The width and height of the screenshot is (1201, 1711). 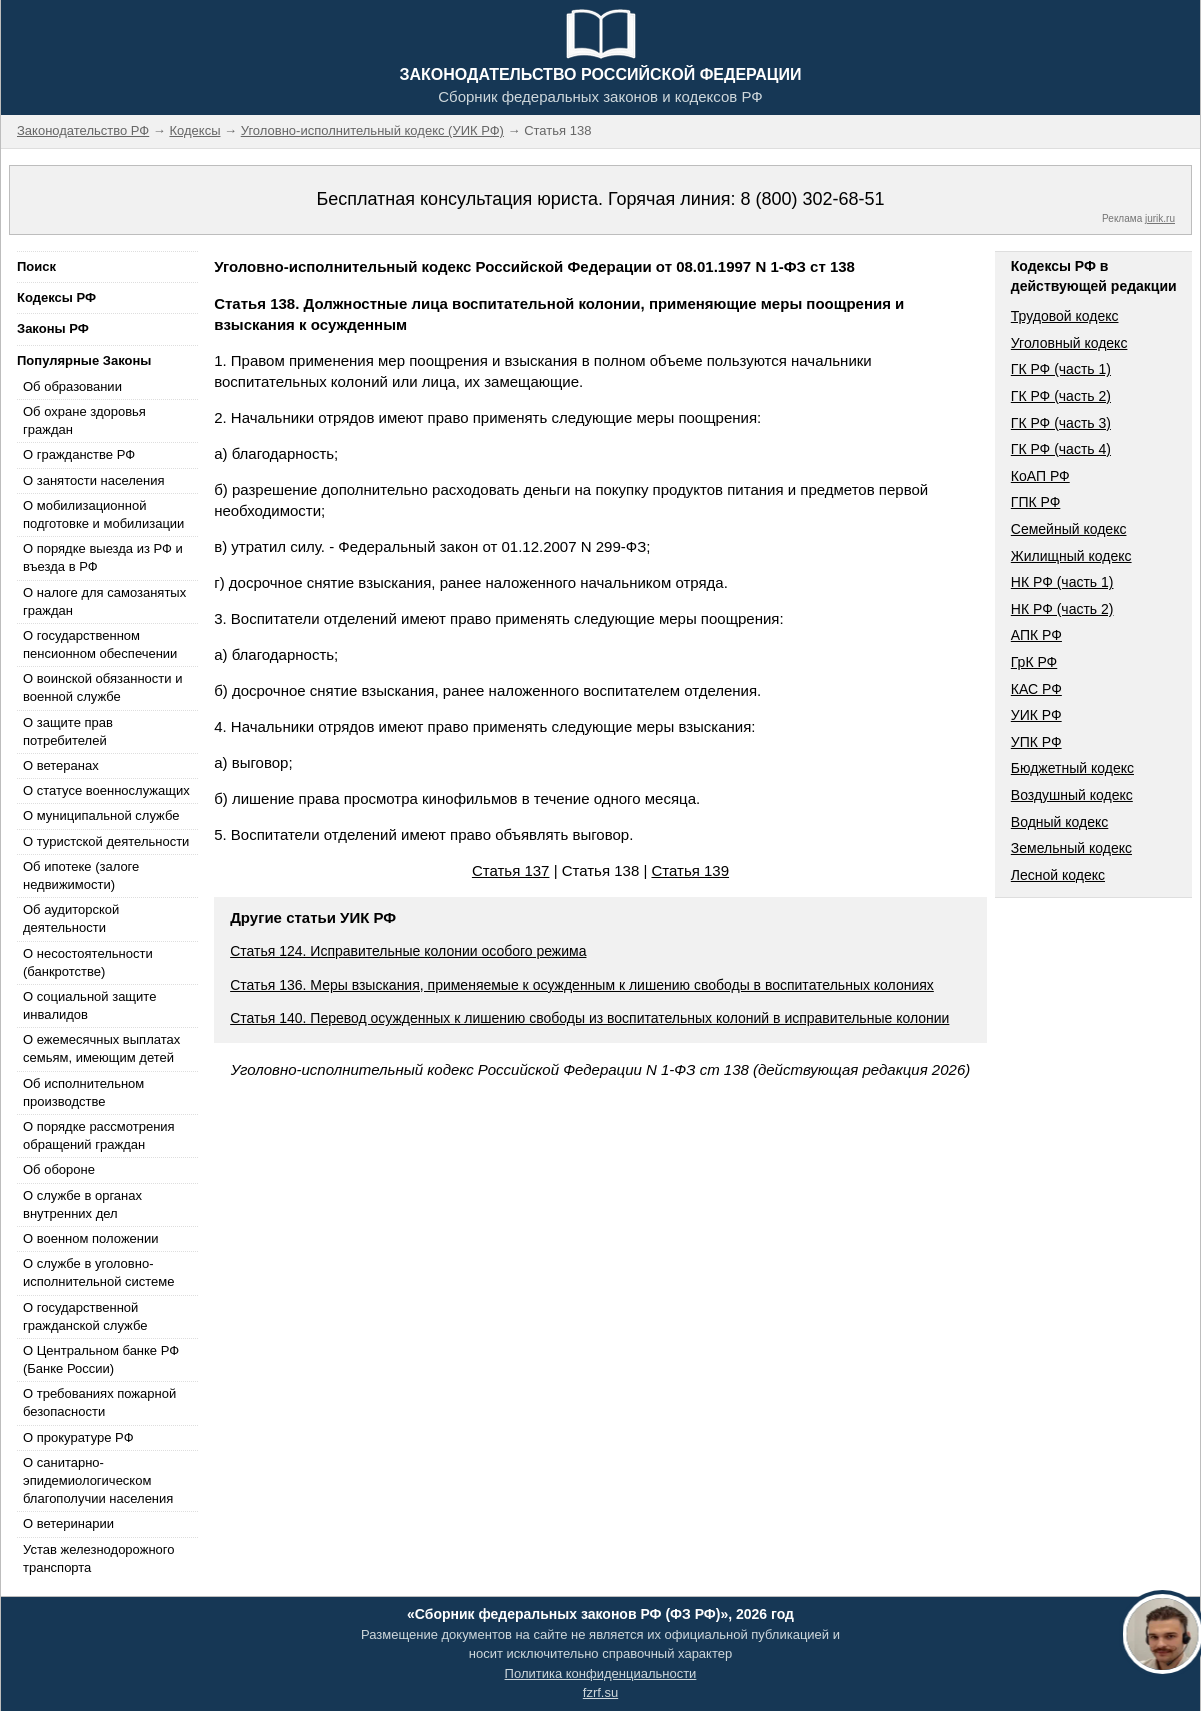 What do you see at coordinates (99, 1402) in the screenshot?
I see `О требованиях пожарной безопасности` at bounding box center [99, 1402].